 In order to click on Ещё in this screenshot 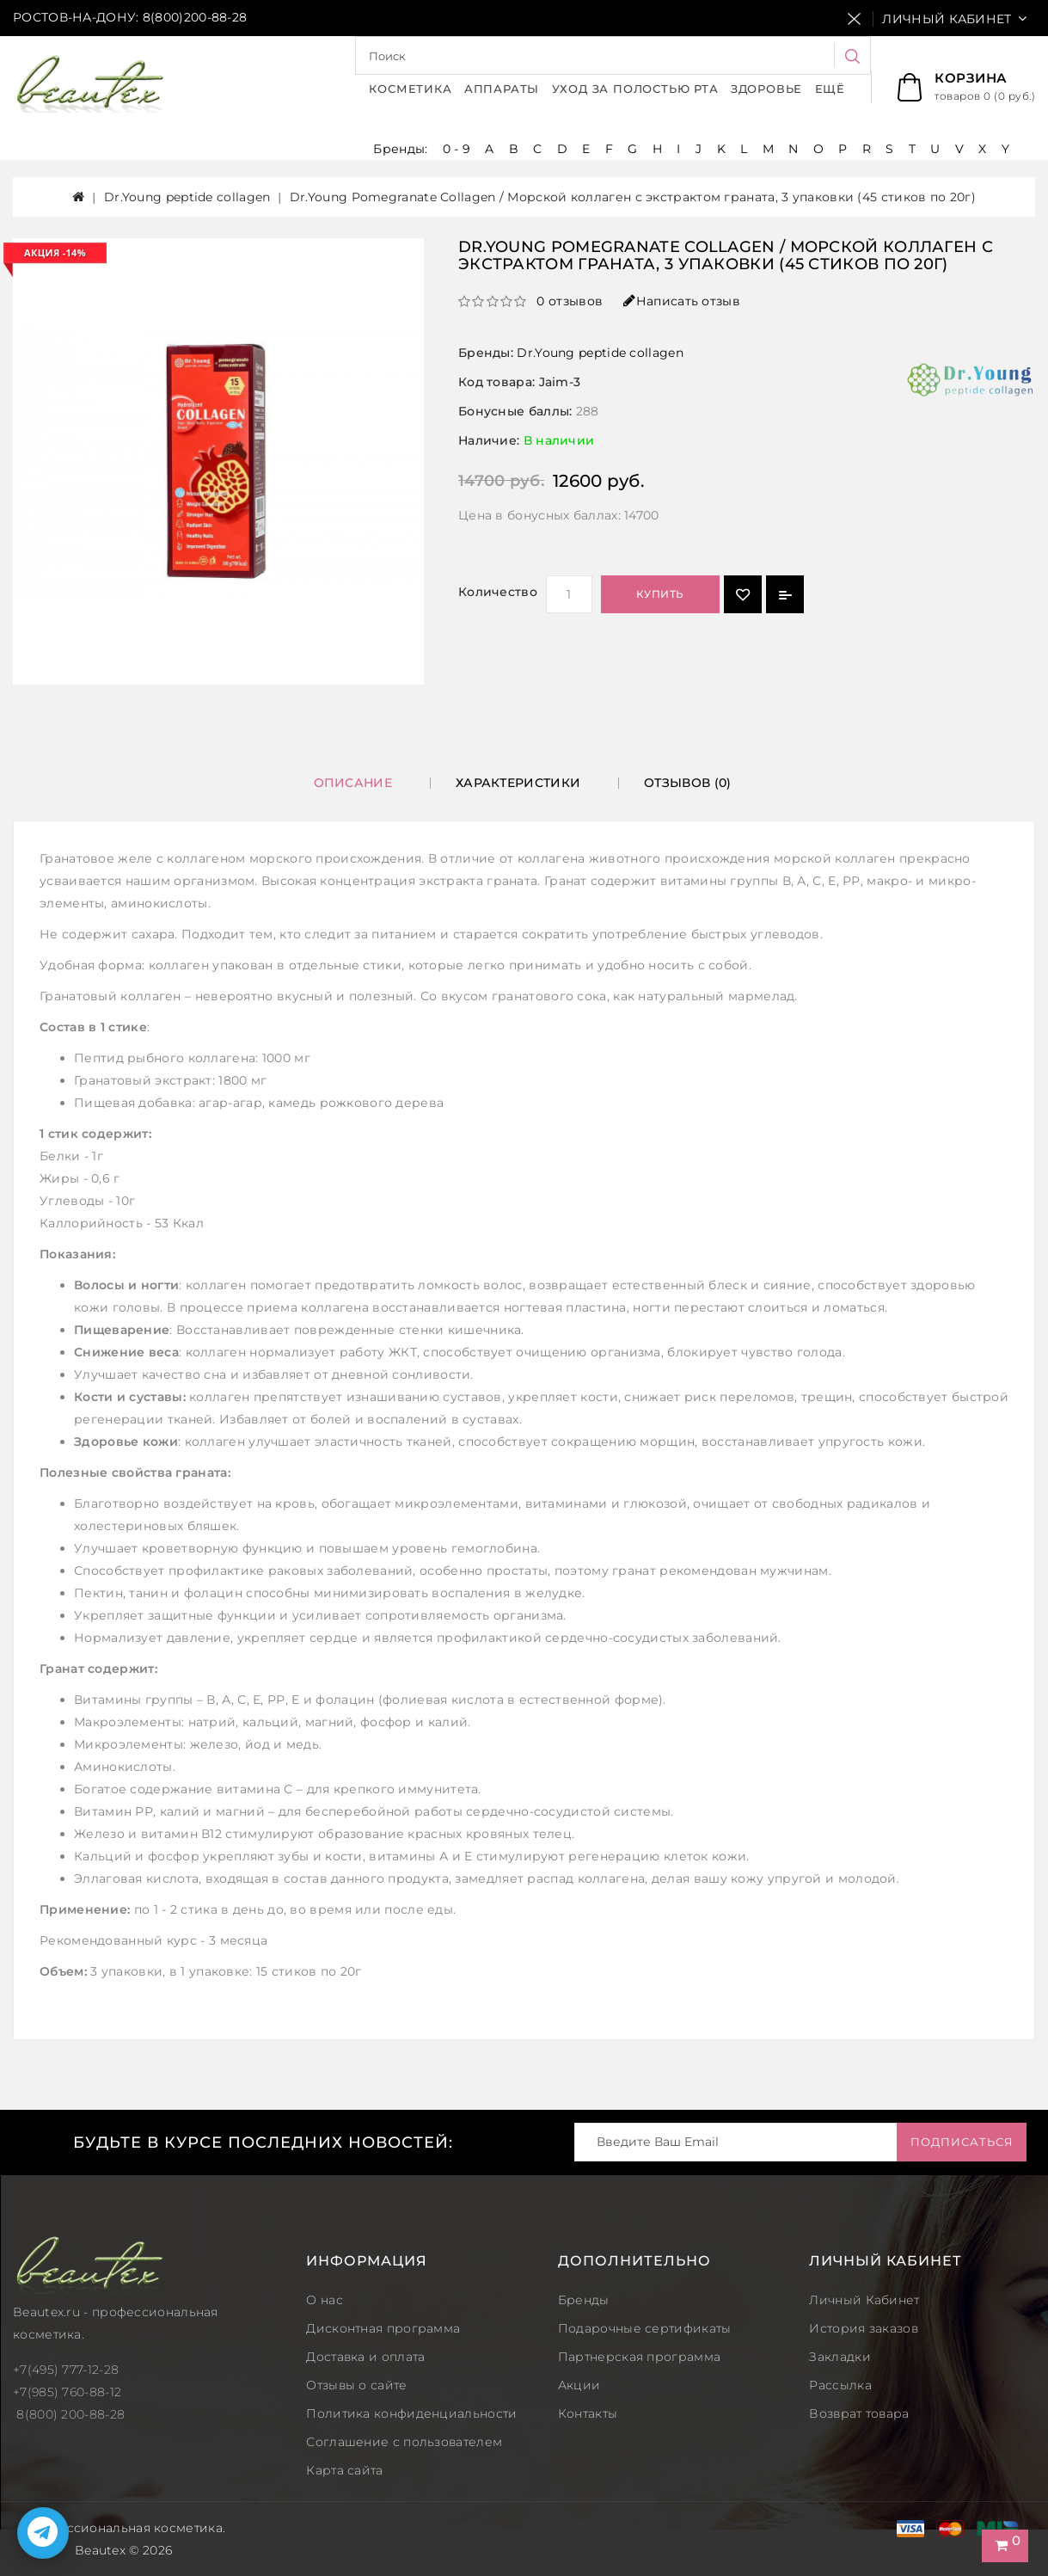, I will do `click(830, 88)`.